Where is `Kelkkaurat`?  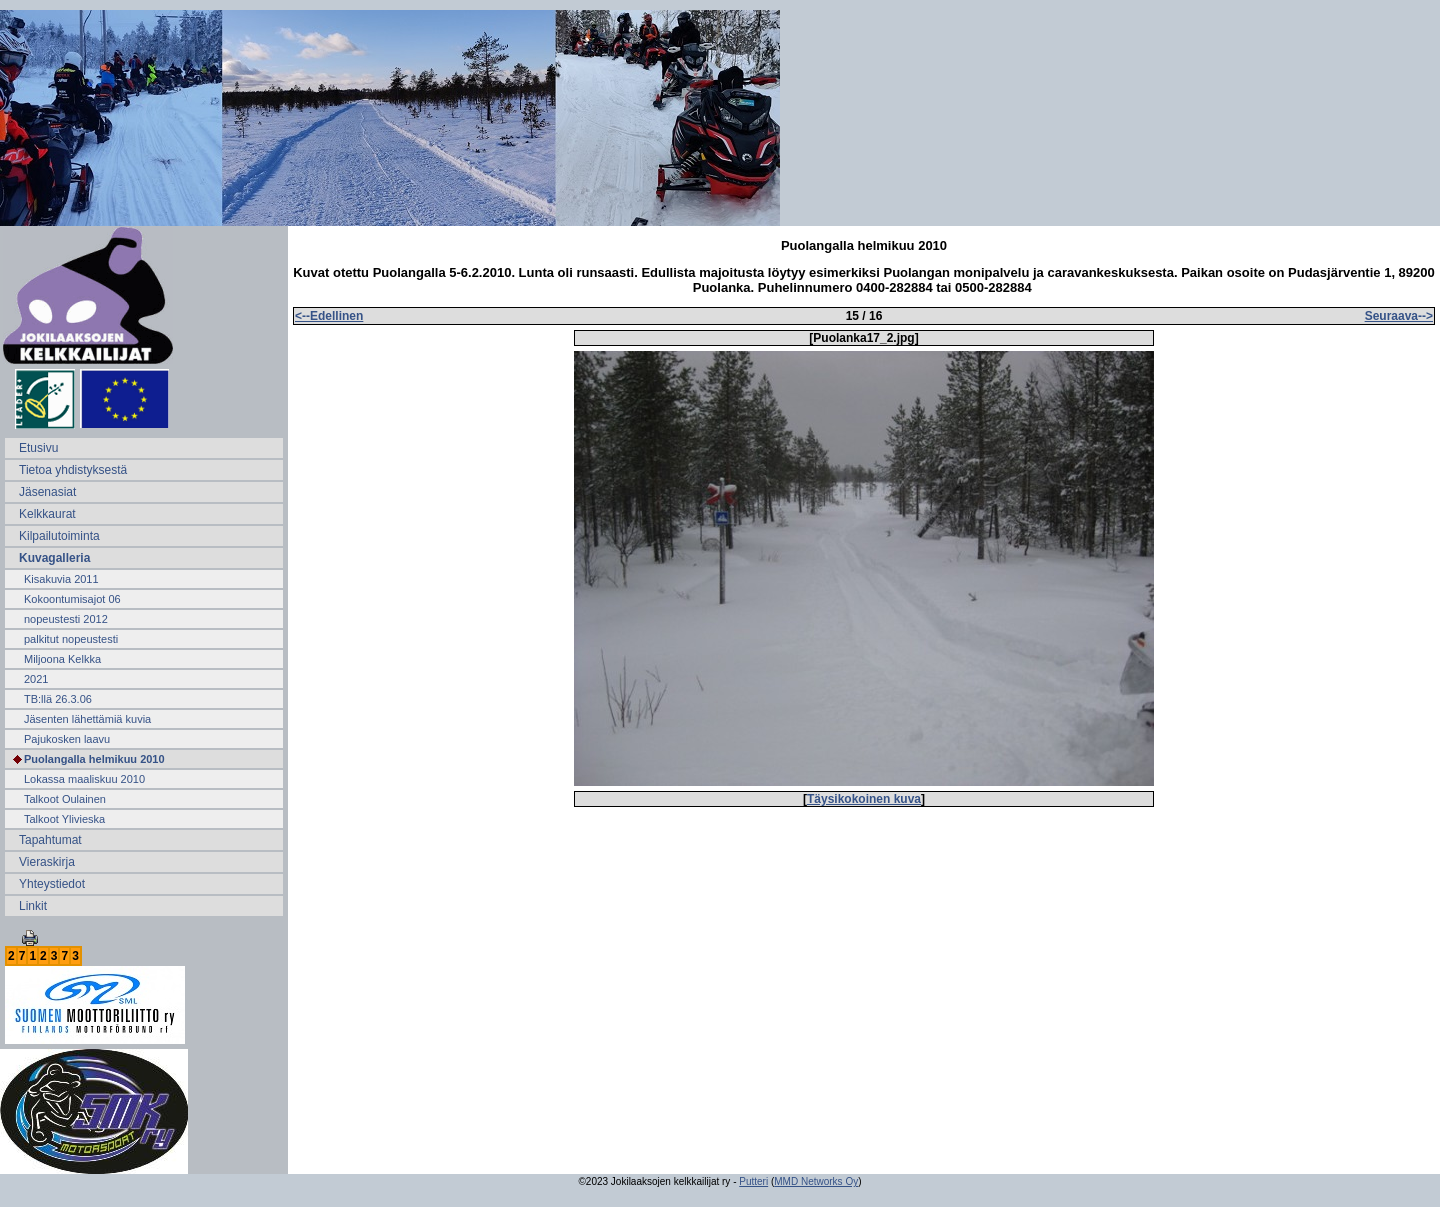
Kelkkaurat is located at coordinates (47, 514).